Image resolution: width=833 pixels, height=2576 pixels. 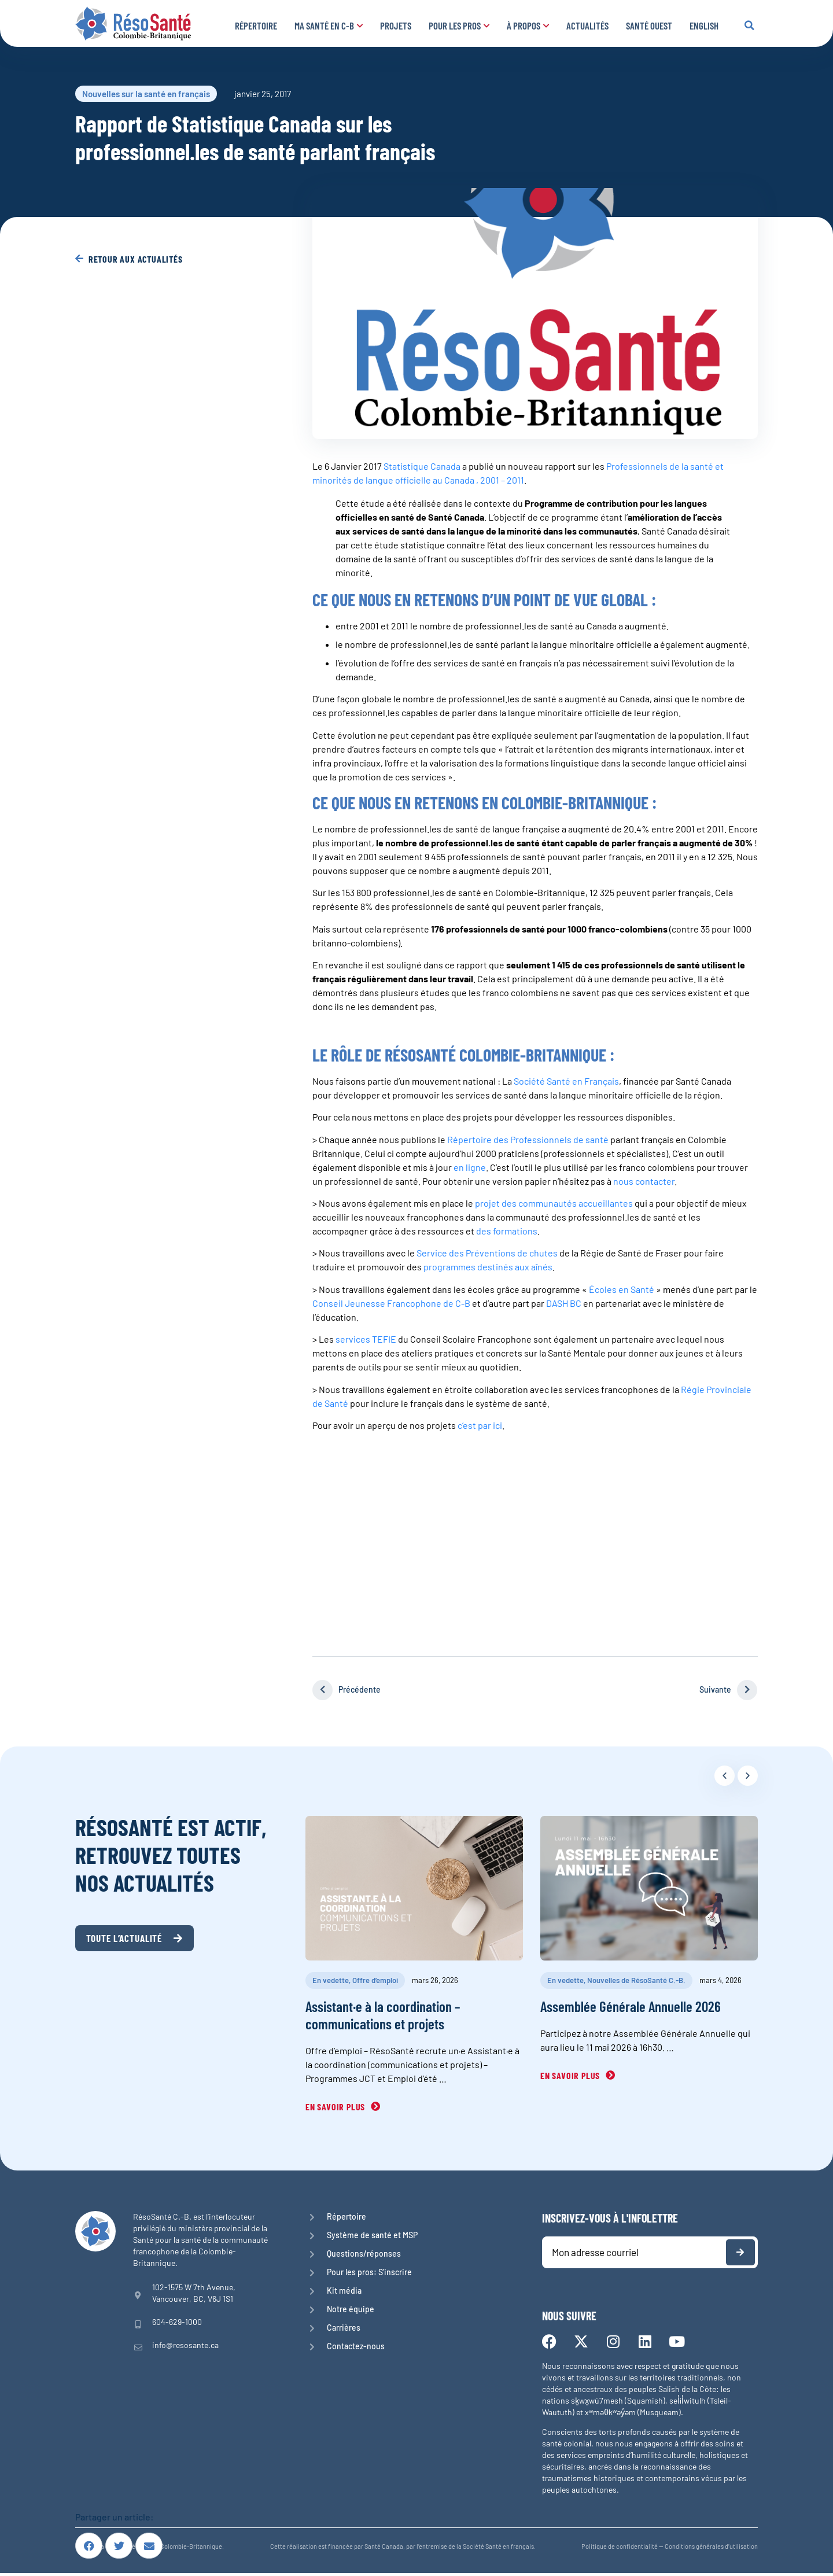 I want to click on Nouvelles sur la santé en français, so click(x=146, y=94).